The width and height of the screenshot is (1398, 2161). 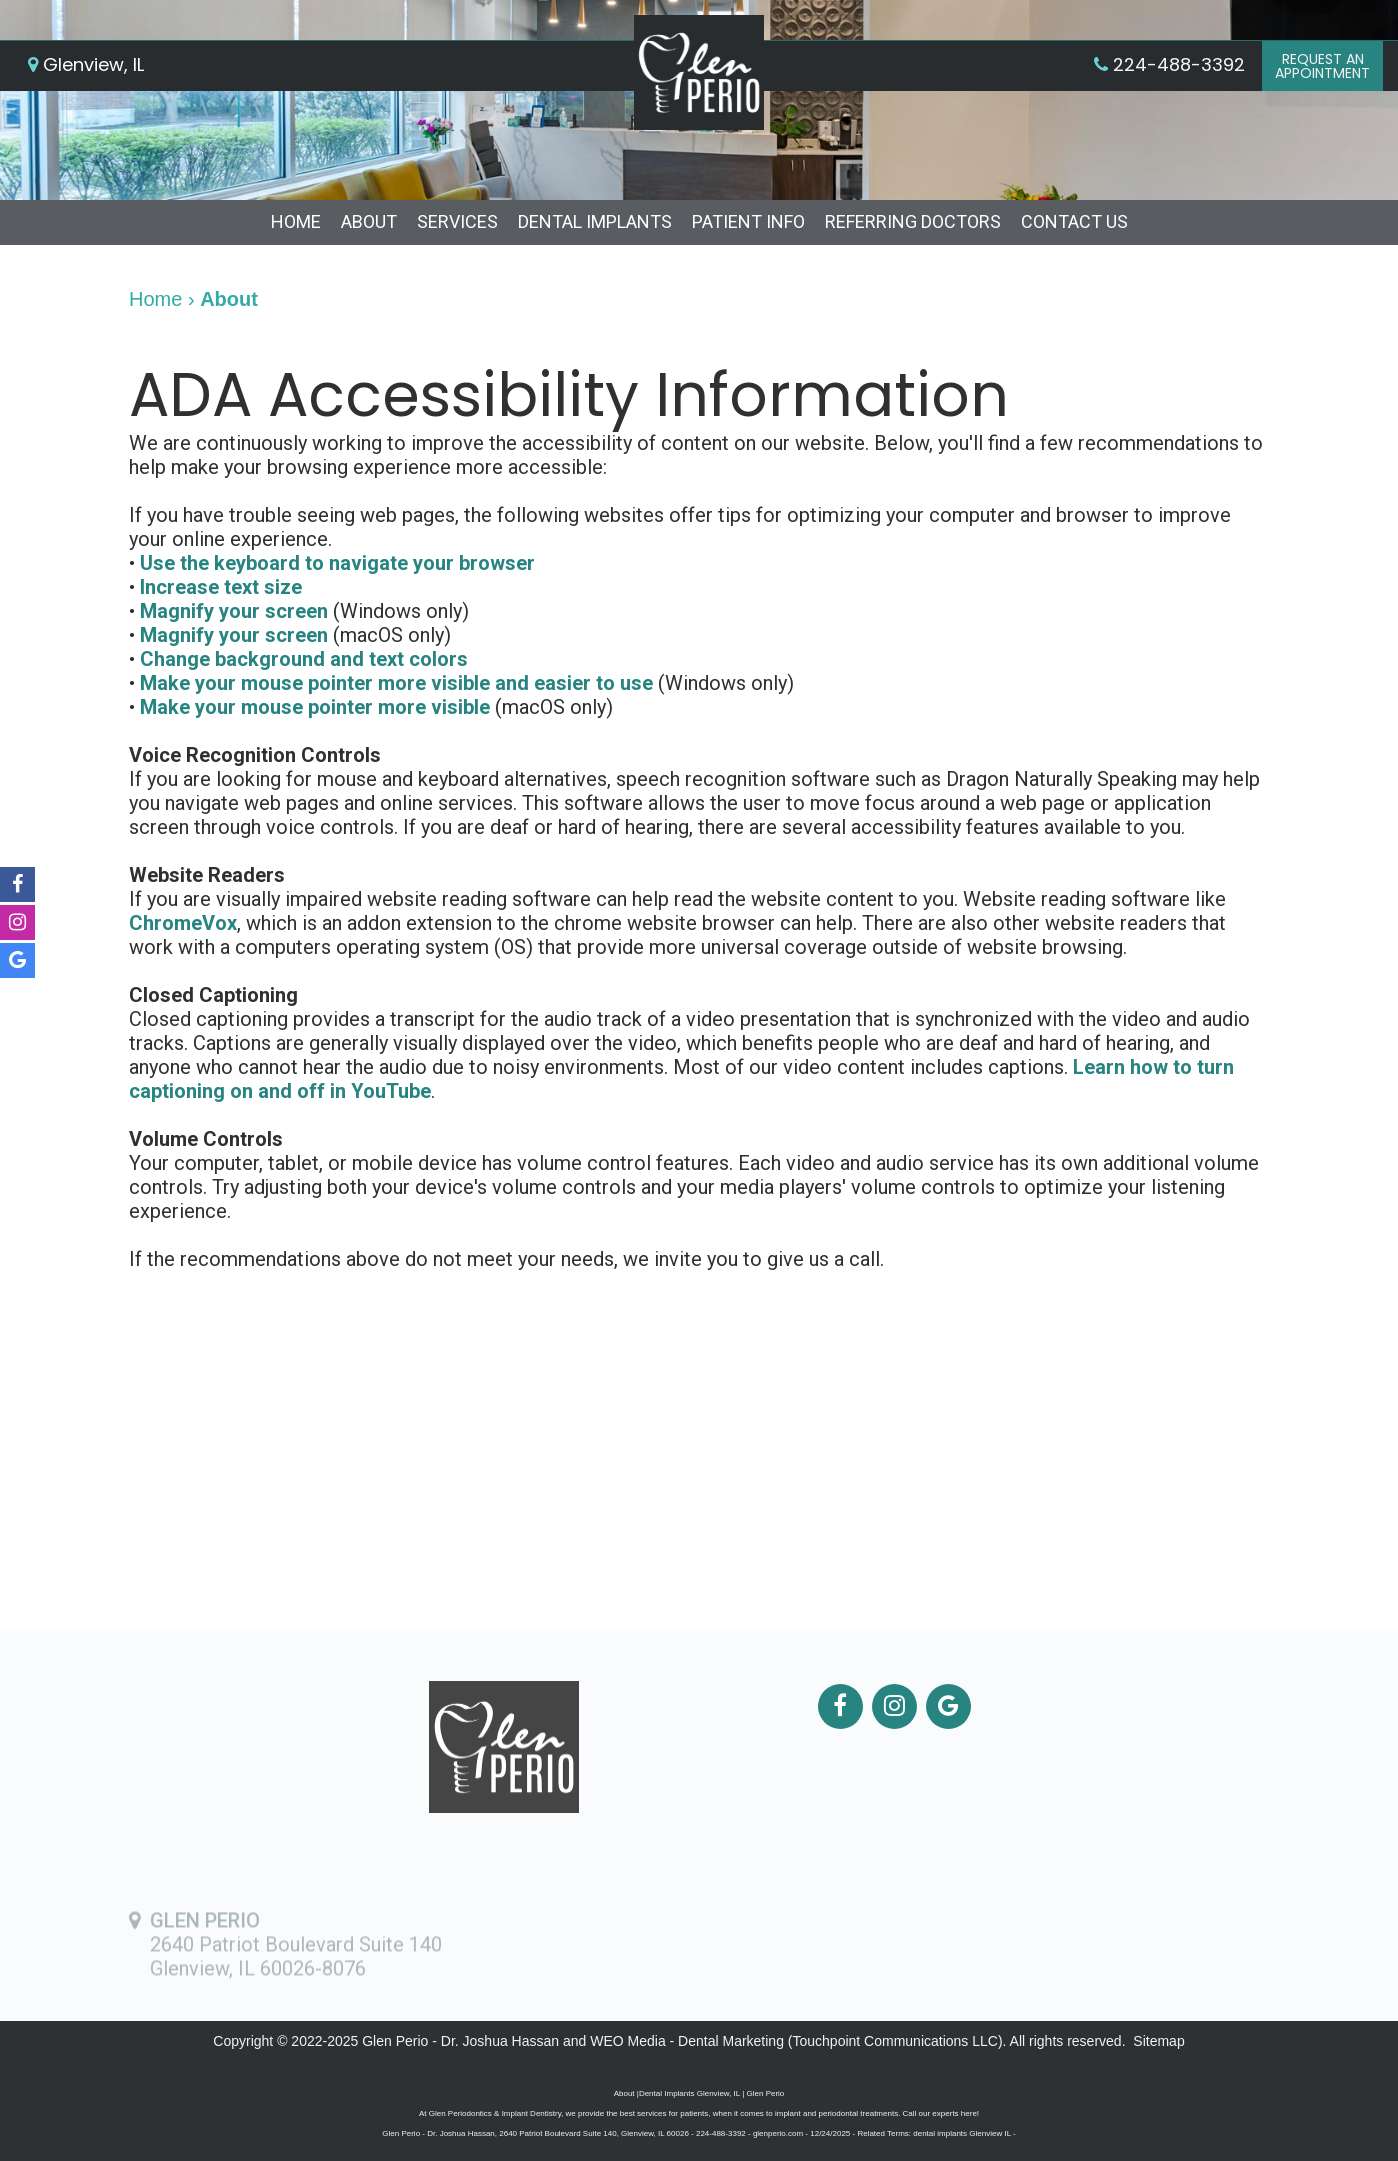 I want to click on About, so click(x=369, y=221).